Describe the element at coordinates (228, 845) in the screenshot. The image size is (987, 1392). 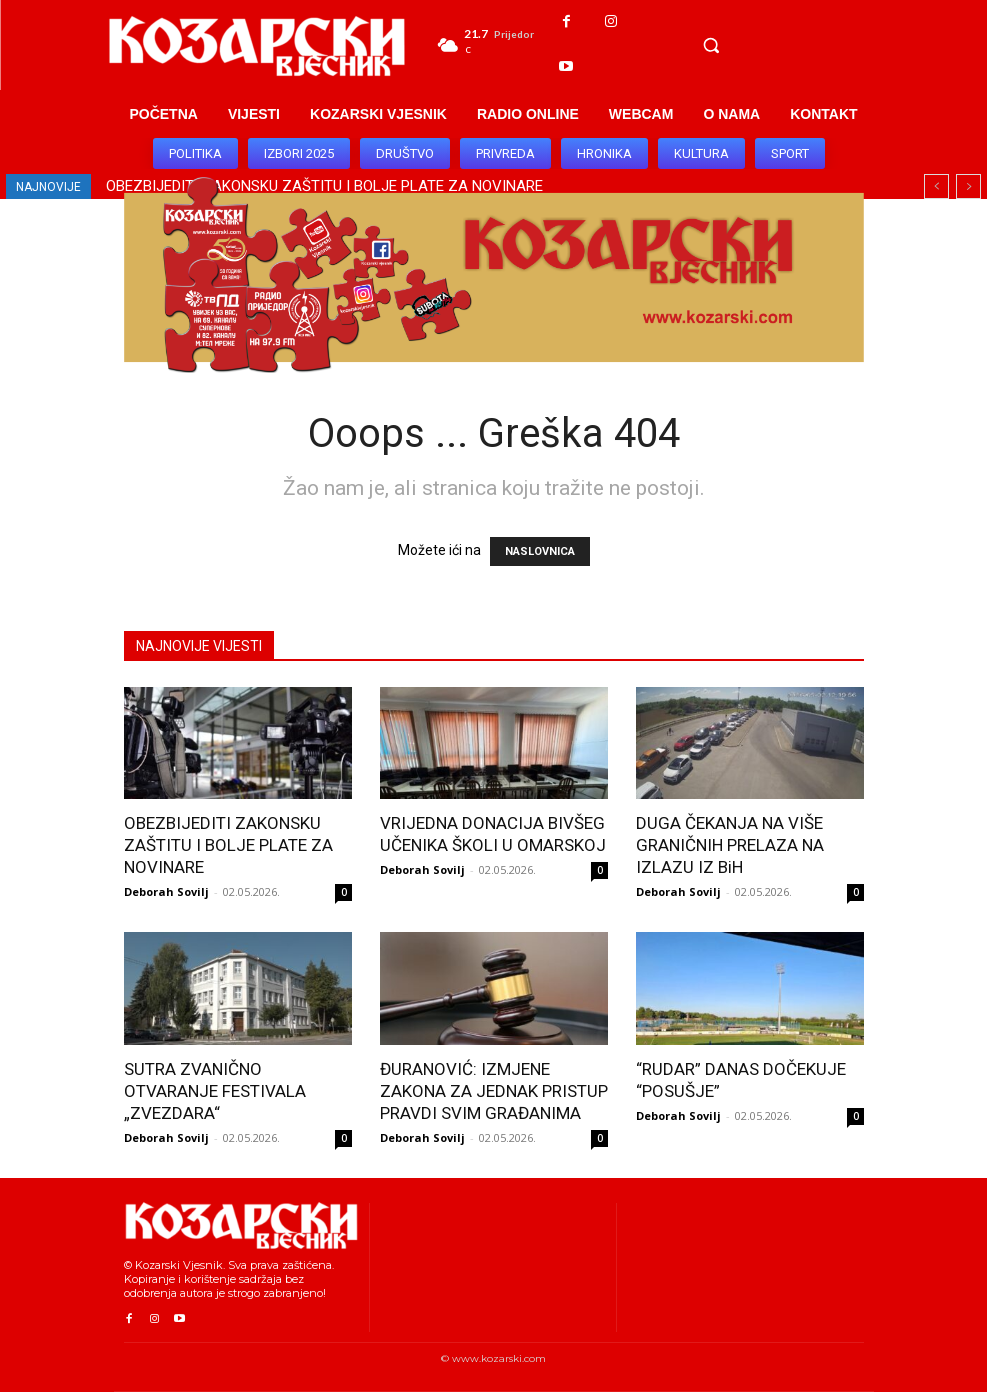
I see `OBEZBIJEDITI ZAKONSKU ZAŠTITU I BOLJE PLATE ZA NOVINARE` at that location.